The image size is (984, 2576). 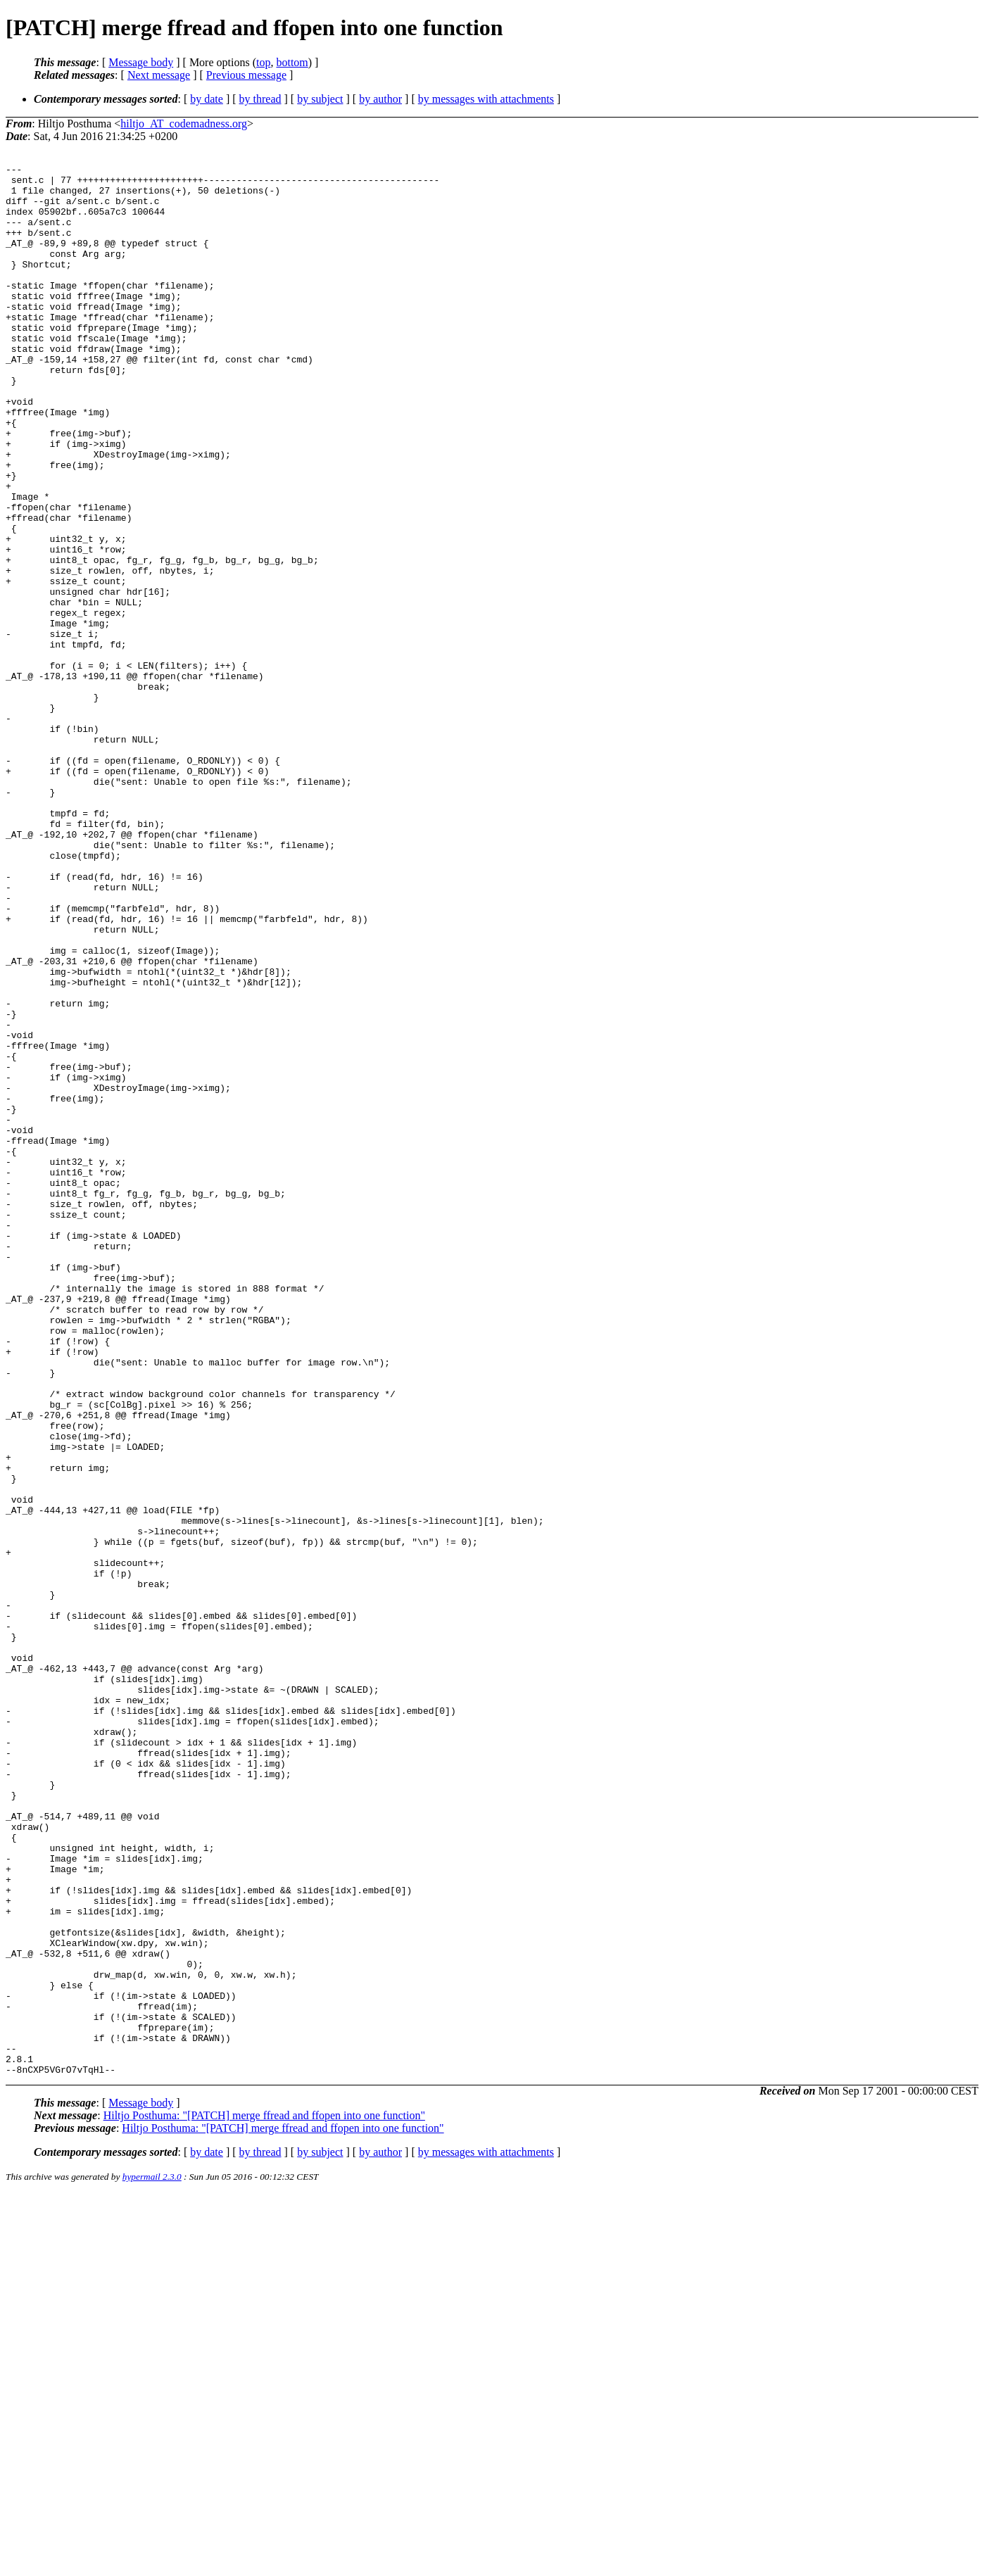 What do you see at coordinates (292, 62) in the screenshot?
I see `bottom` at bounding box center [292, 62].